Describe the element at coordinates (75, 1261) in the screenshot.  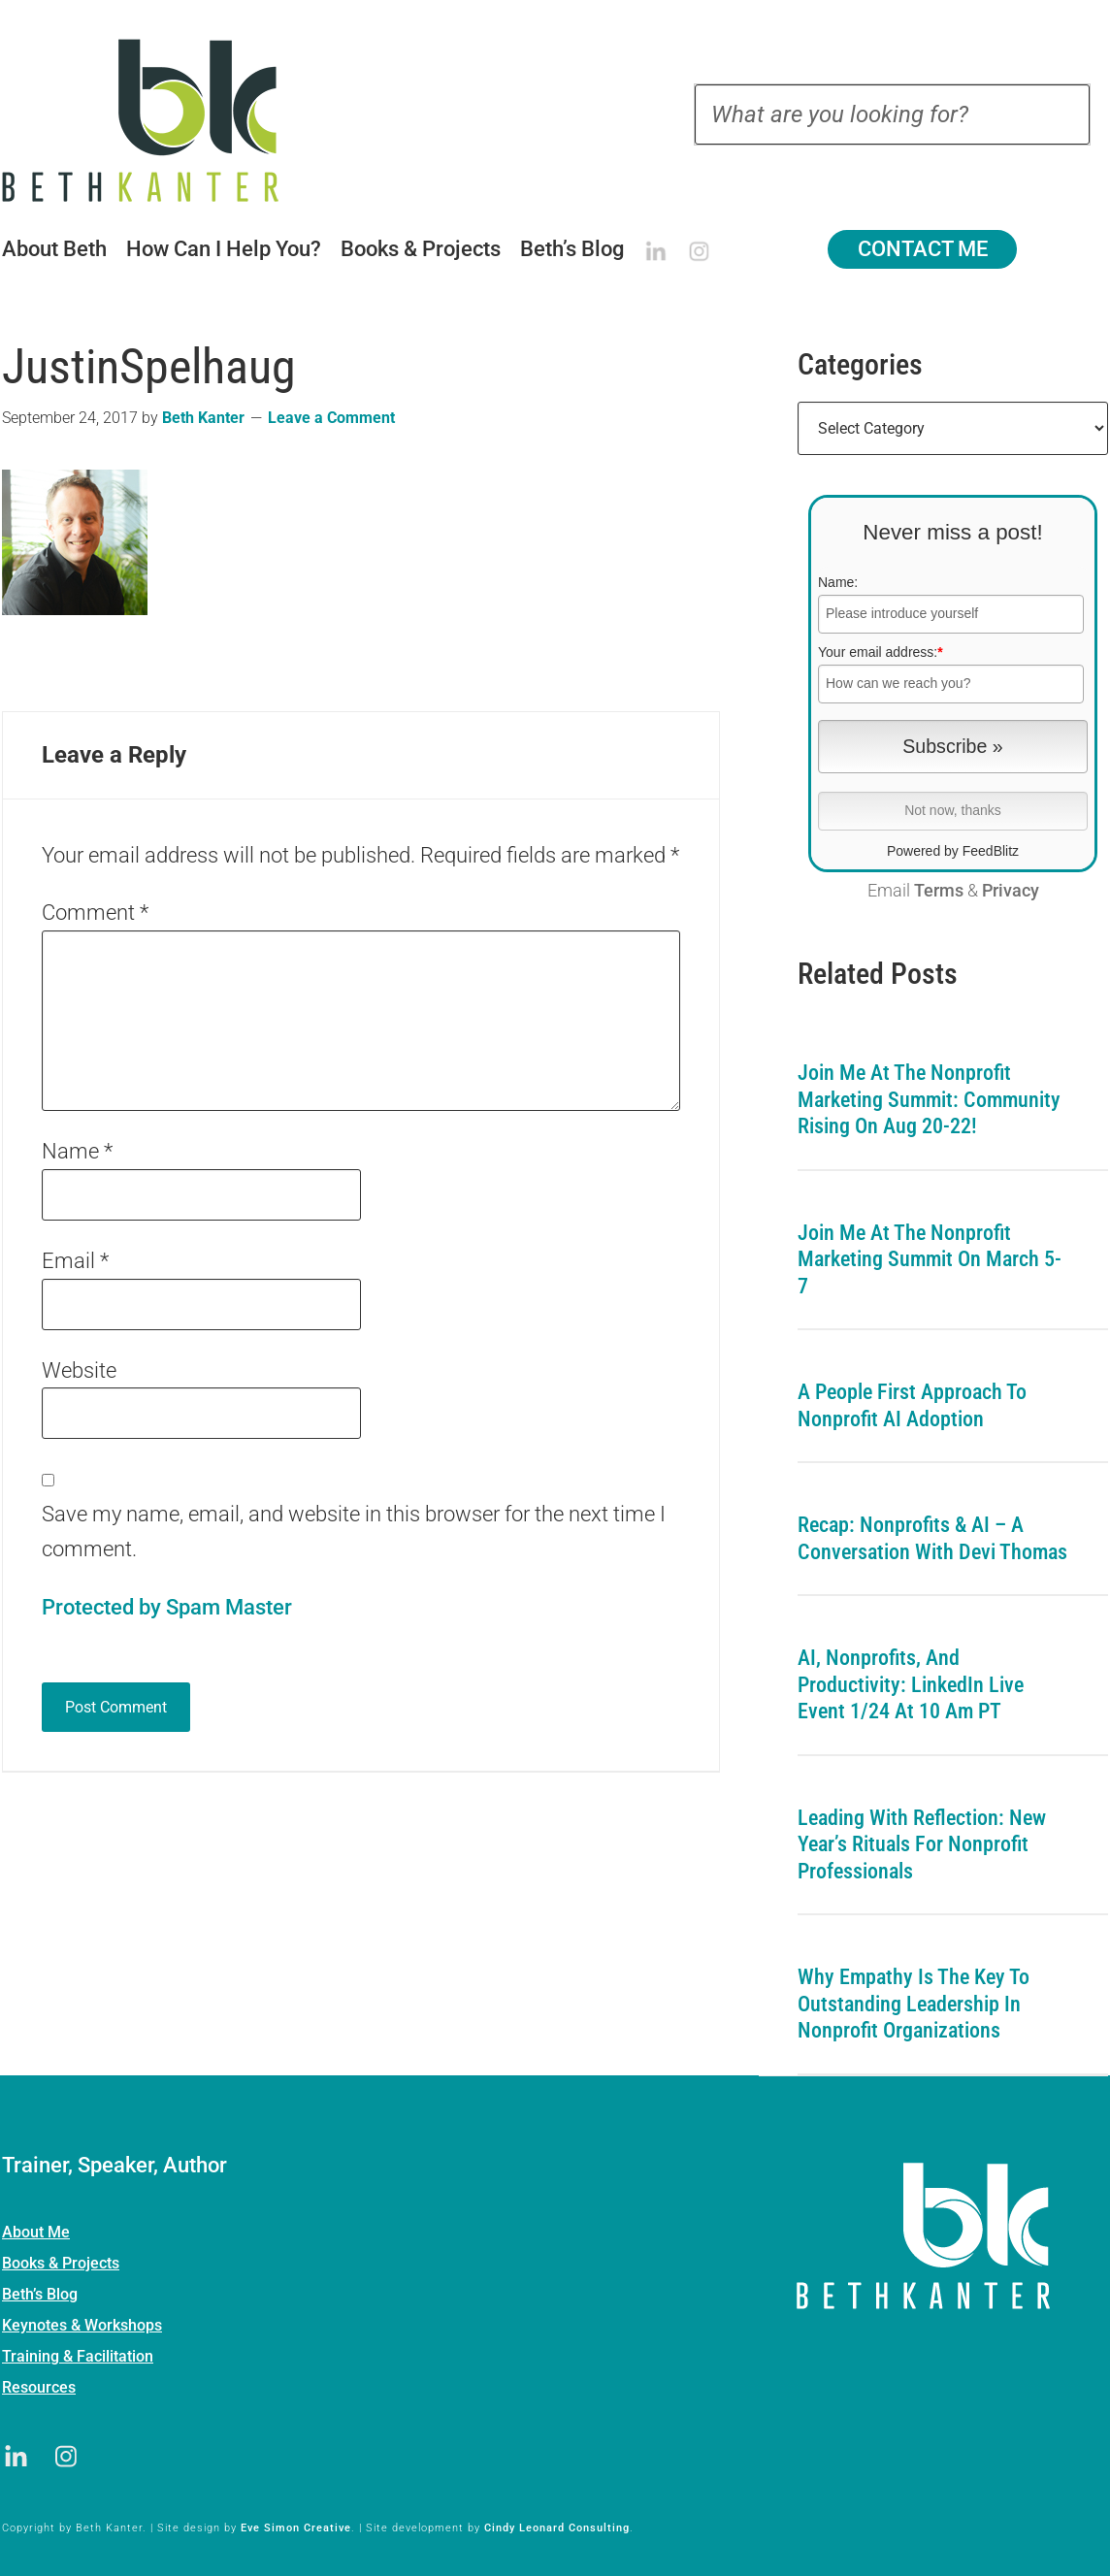
I see `Email` at that location.